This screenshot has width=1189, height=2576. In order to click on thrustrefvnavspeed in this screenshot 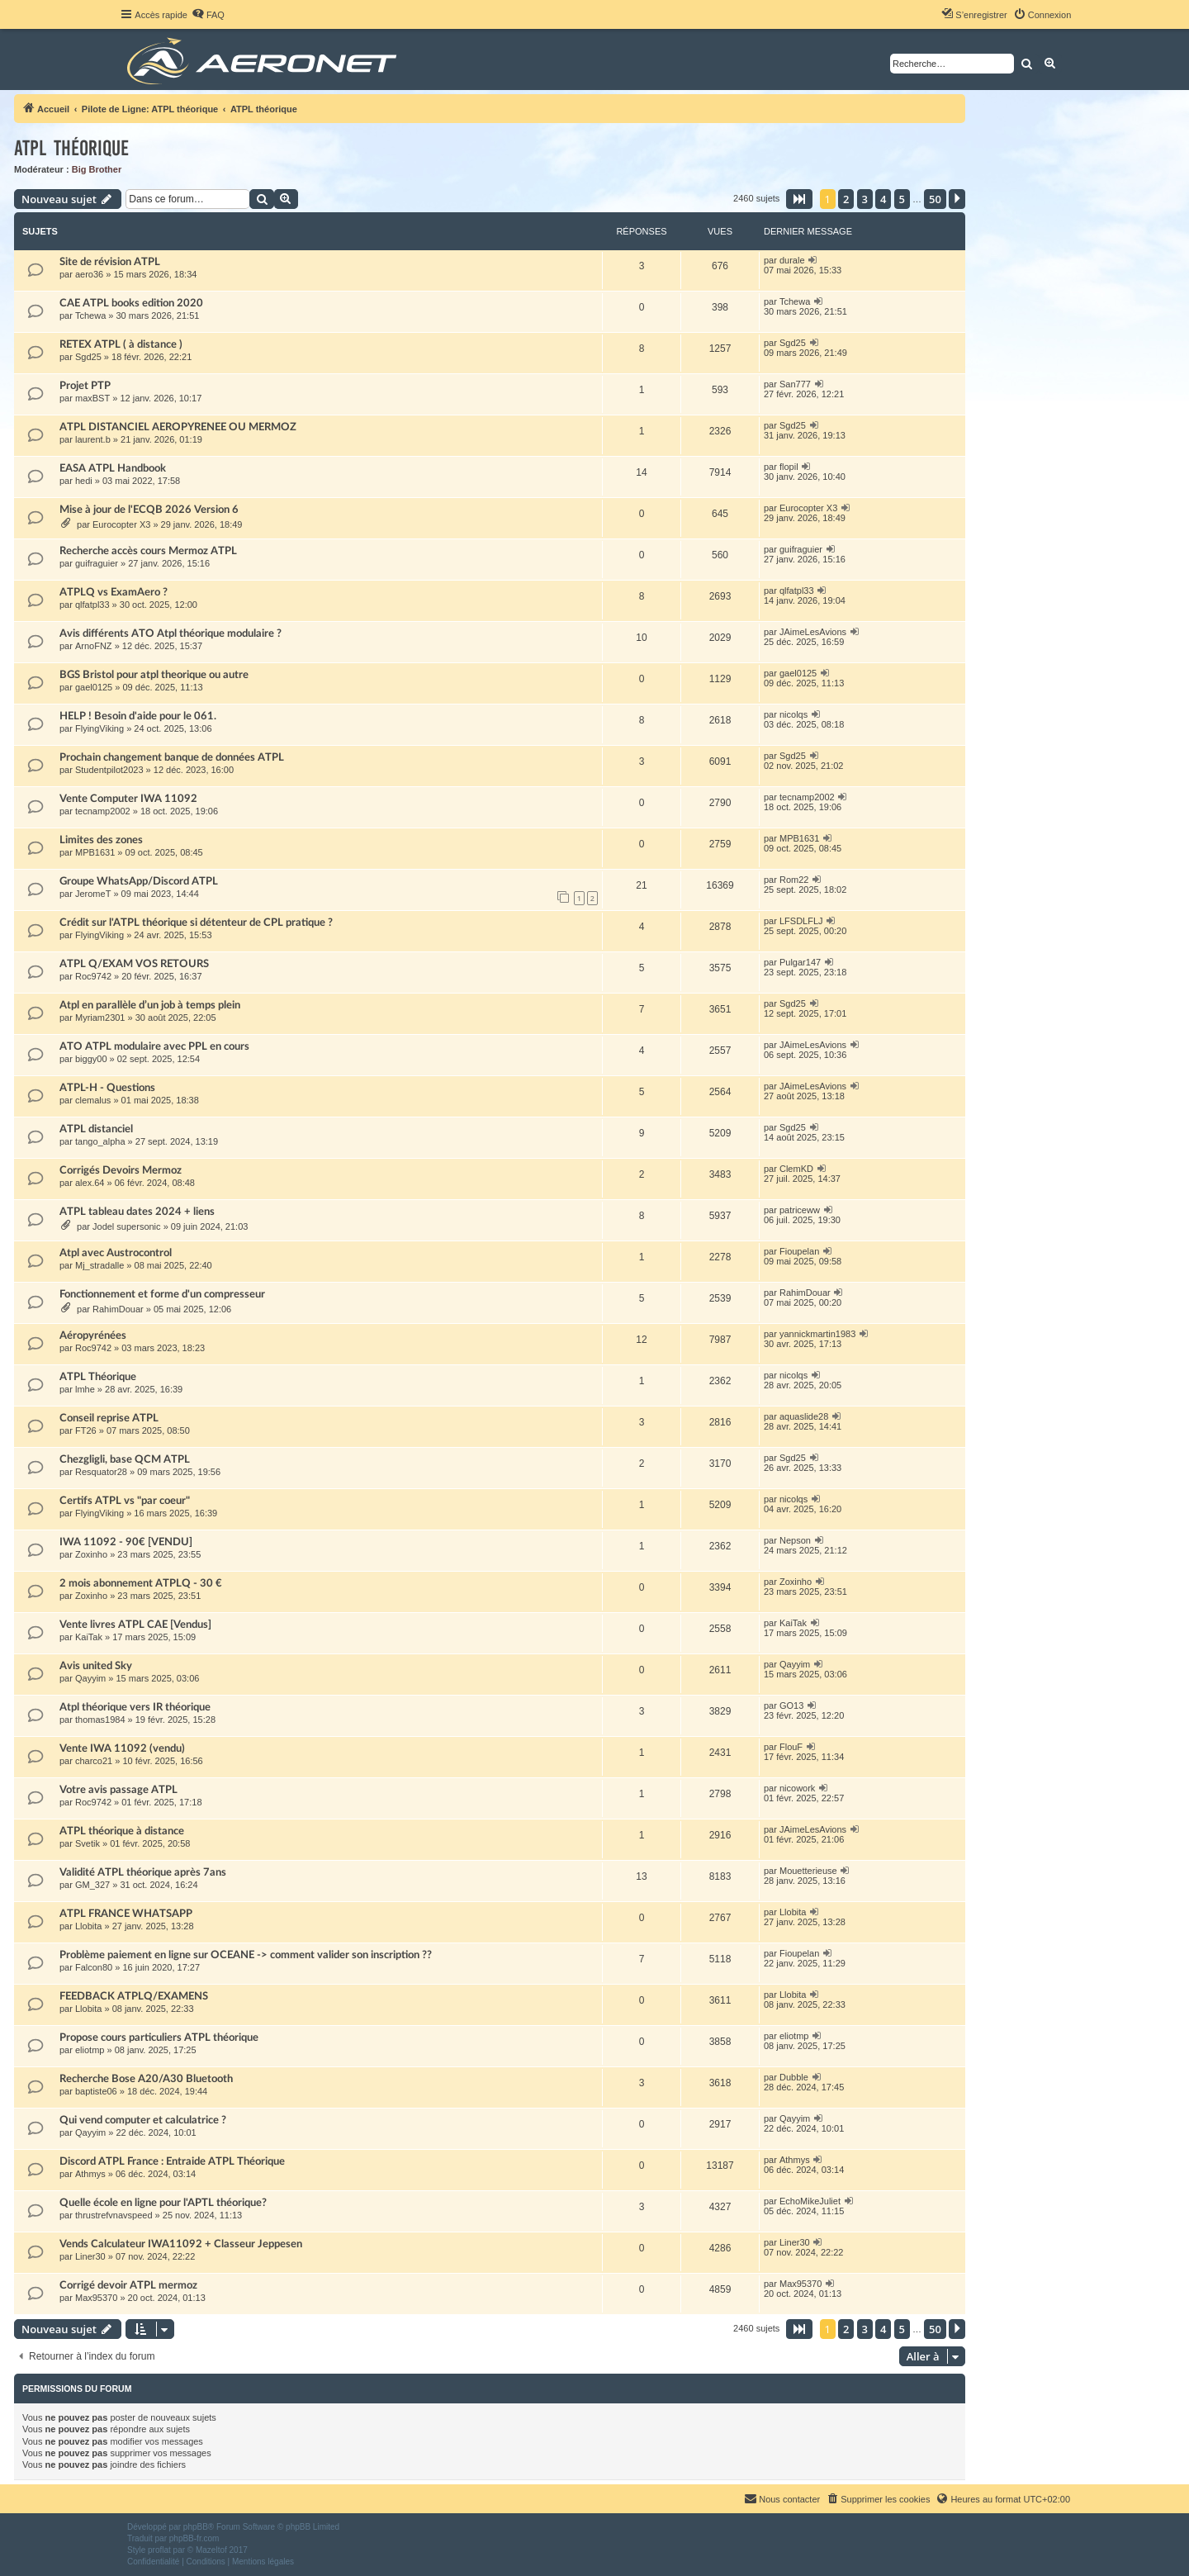, I will do `click(114, 2215)`.